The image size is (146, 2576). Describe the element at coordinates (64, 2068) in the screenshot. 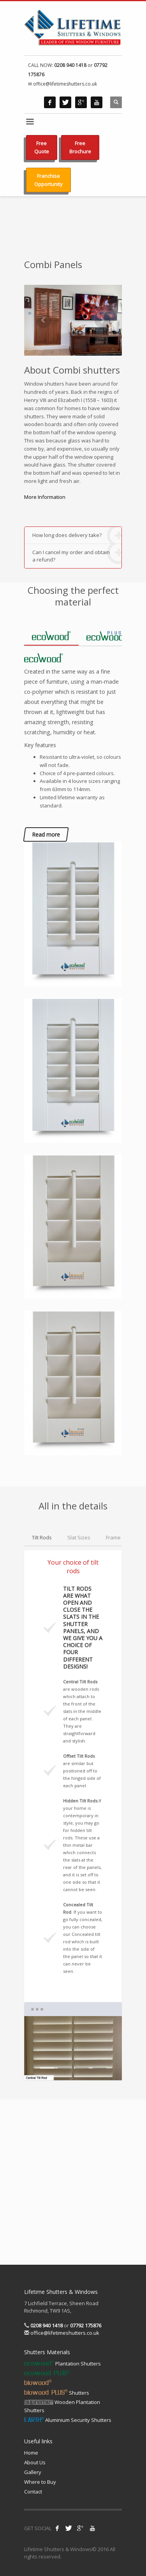

I see `2 [tab]` at that location.